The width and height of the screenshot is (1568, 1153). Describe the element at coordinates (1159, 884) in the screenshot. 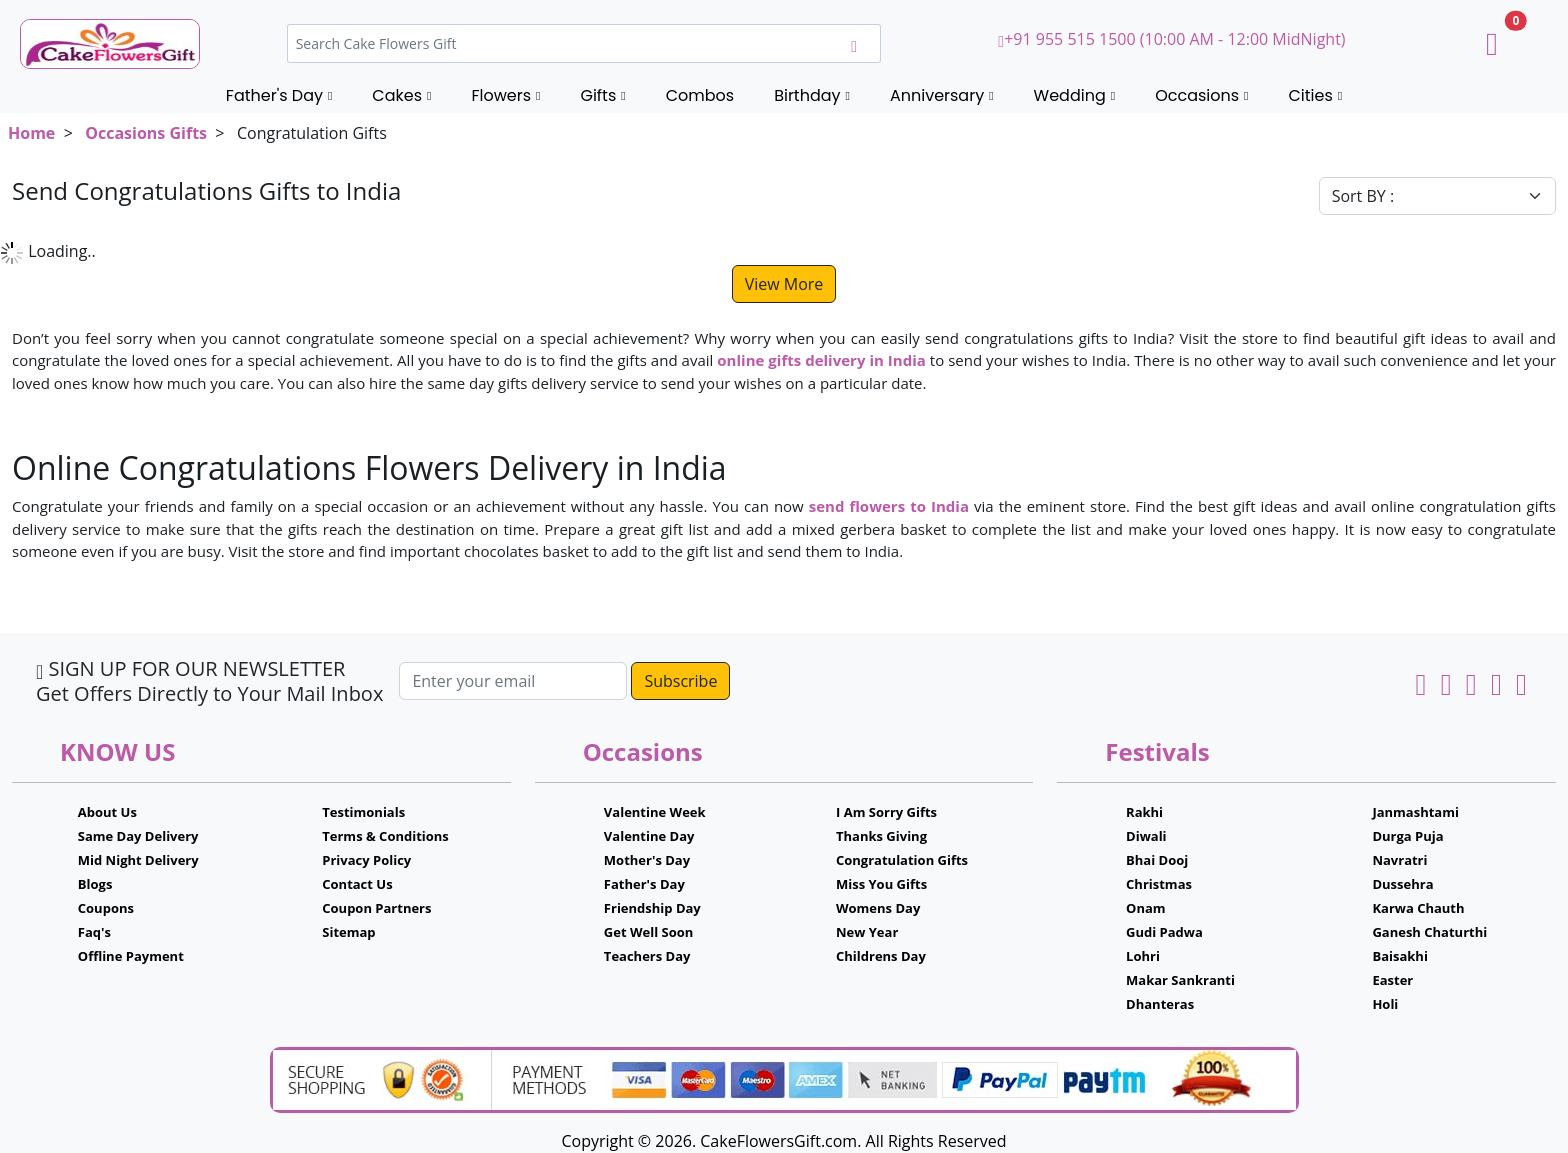

I see `Christmas` at that location.